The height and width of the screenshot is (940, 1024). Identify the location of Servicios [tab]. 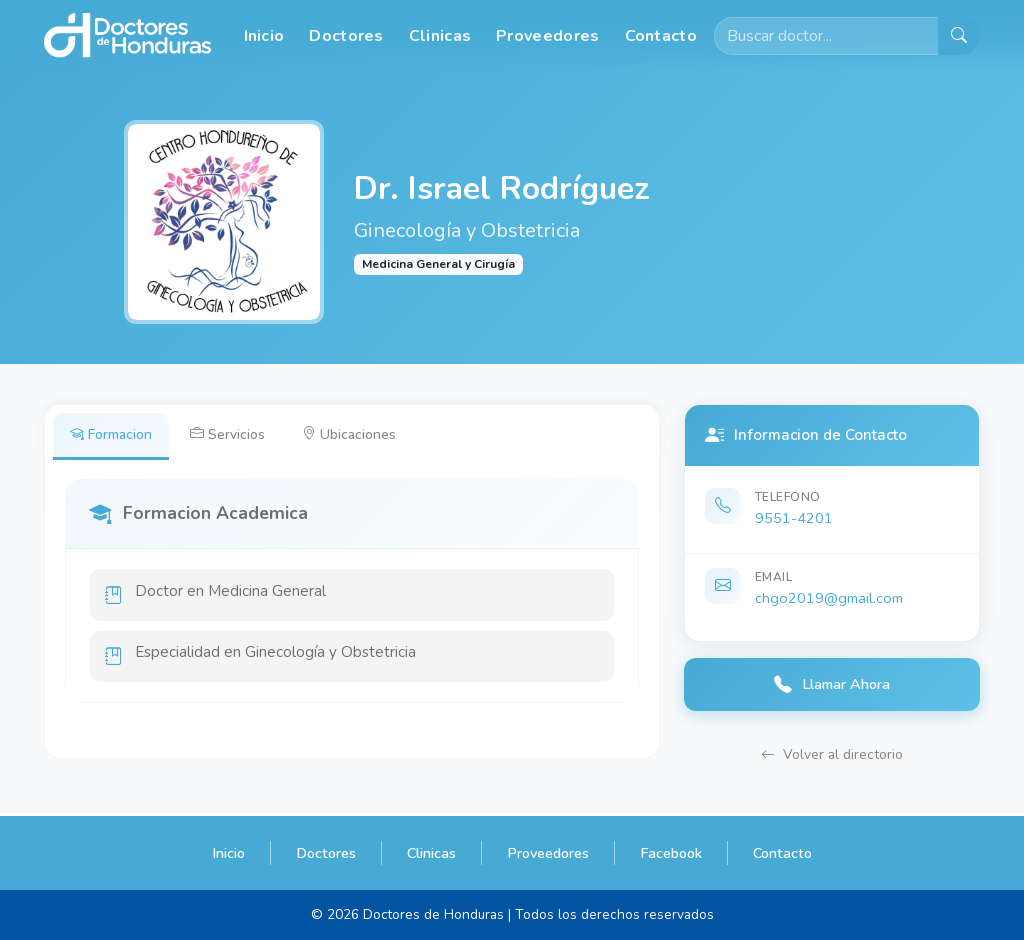
(231, 435).